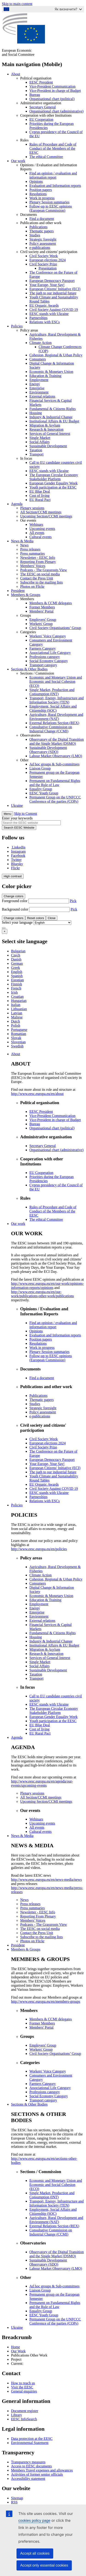  Describe the element at coordinates (43, 665) in the screenshot. I see `Transport category` at that location.